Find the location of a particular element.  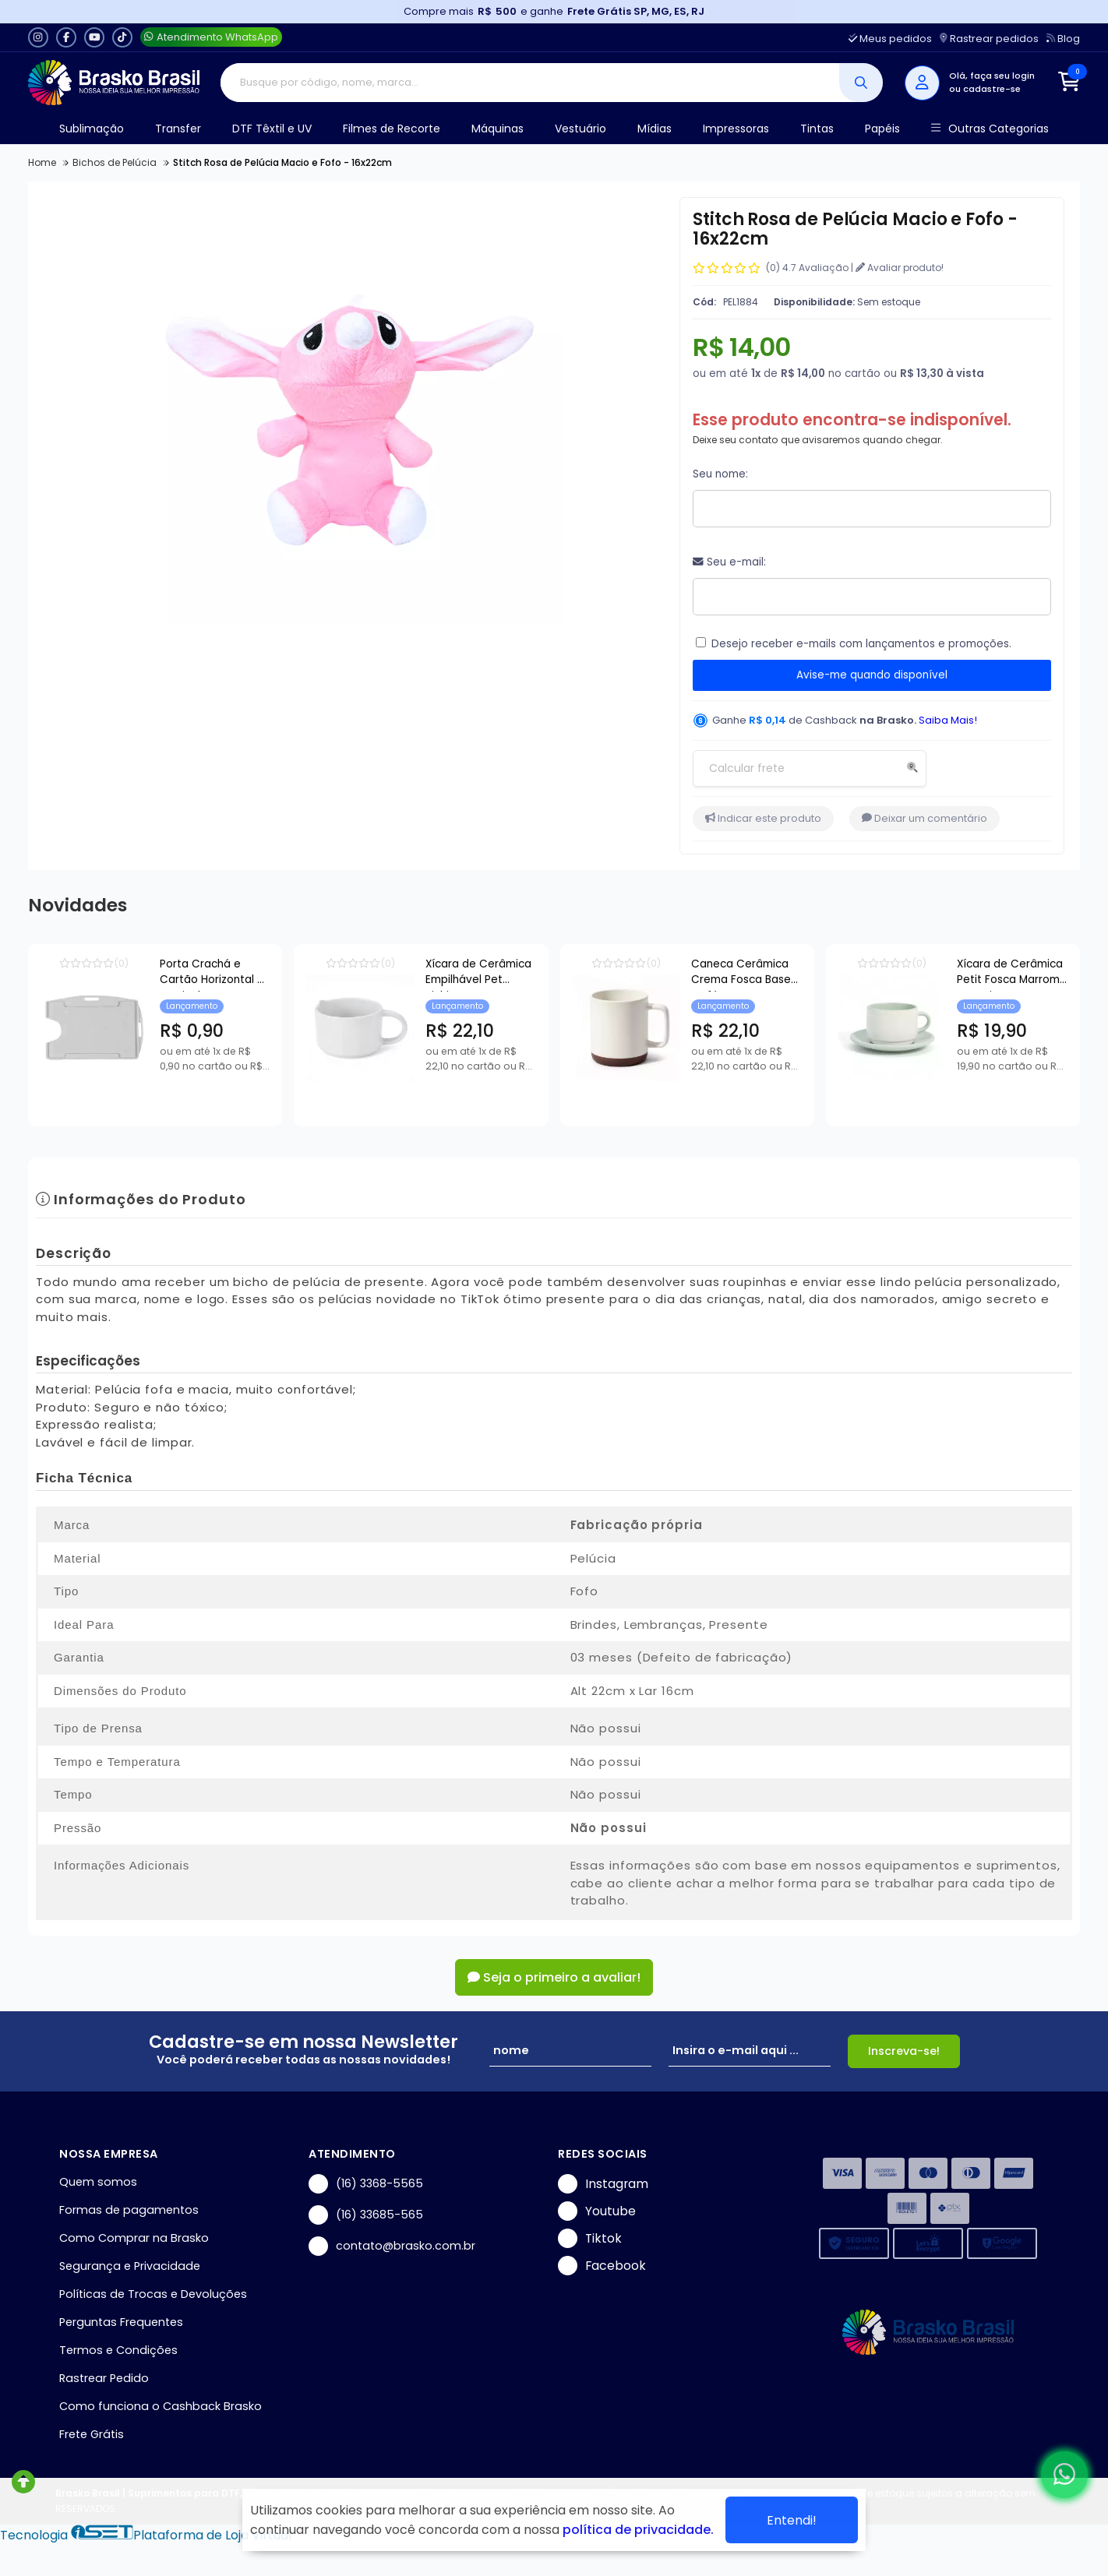

Seu nome: is located at coordinates (720, 474).